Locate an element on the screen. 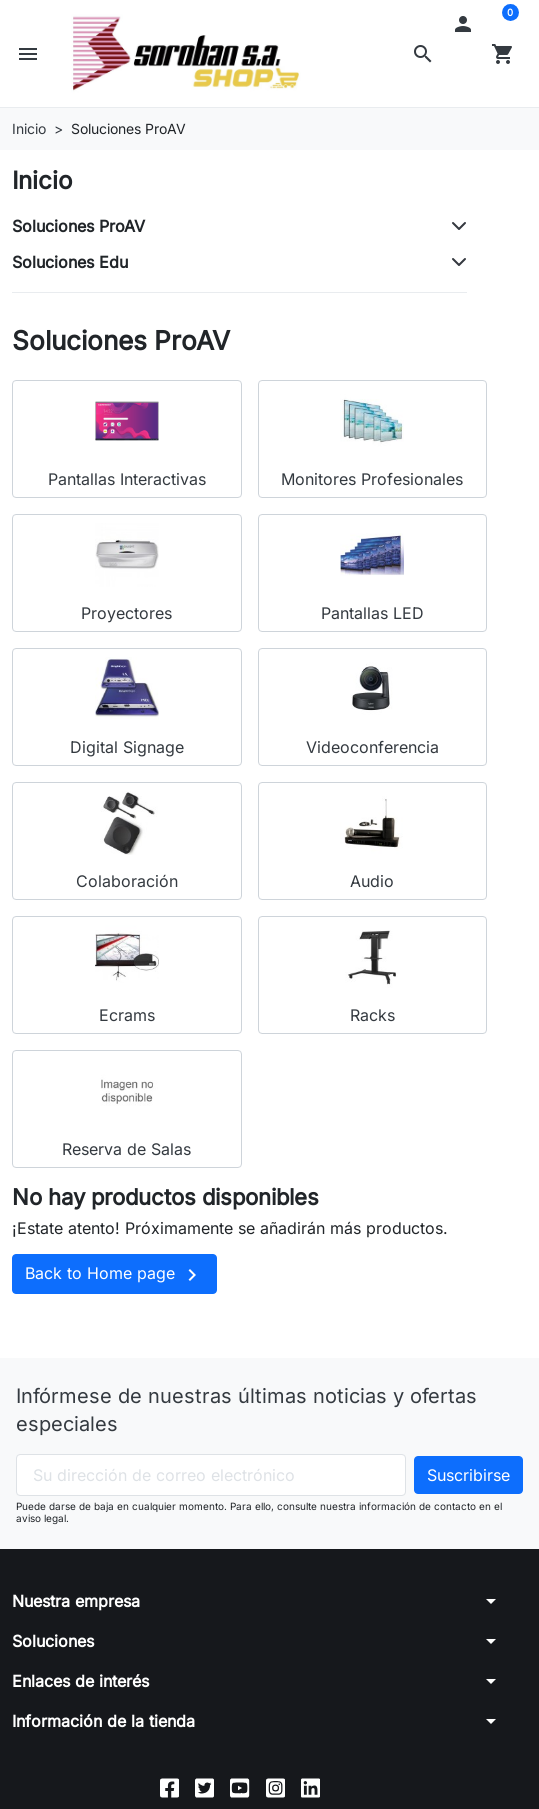 This screenshot has width=539, height=1809. Soluciones ProAV is located at coordinates (78, 226).